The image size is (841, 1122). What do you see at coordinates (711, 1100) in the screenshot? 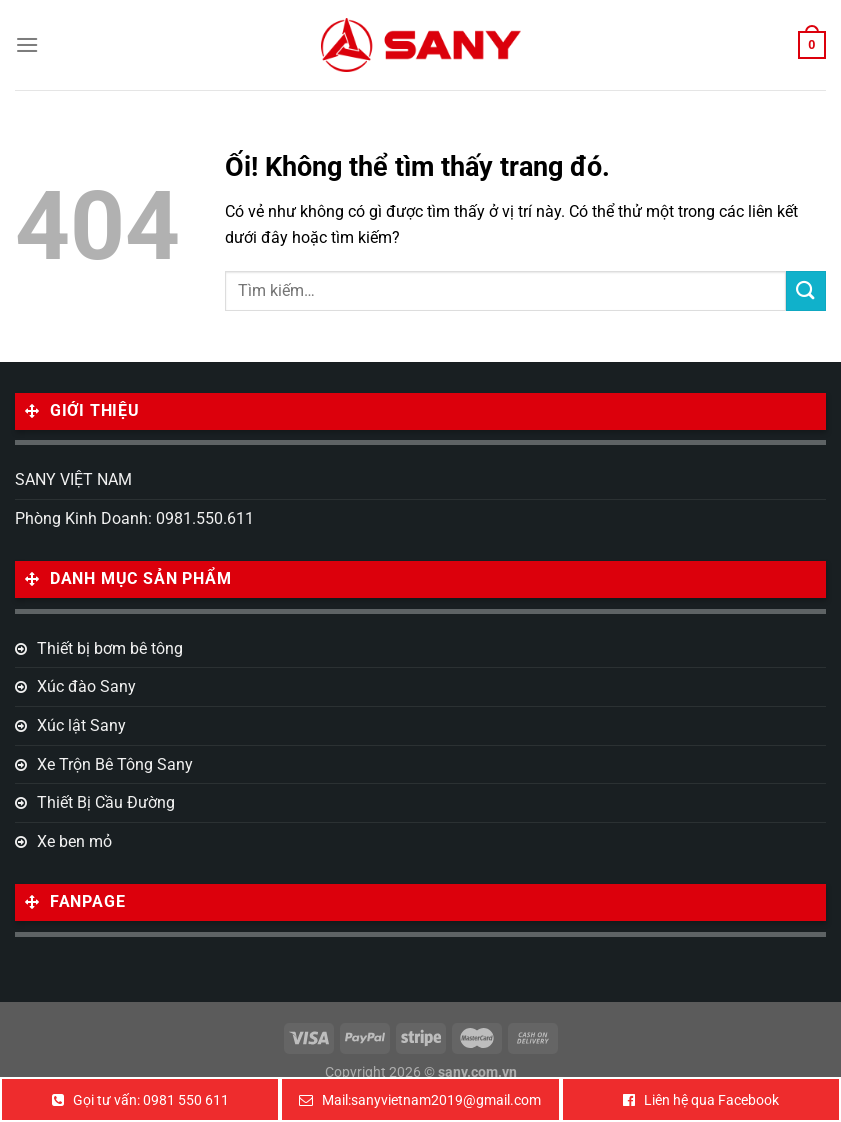
I see `Liên hệ qua Facebook` at bounding box center [711, 1100].